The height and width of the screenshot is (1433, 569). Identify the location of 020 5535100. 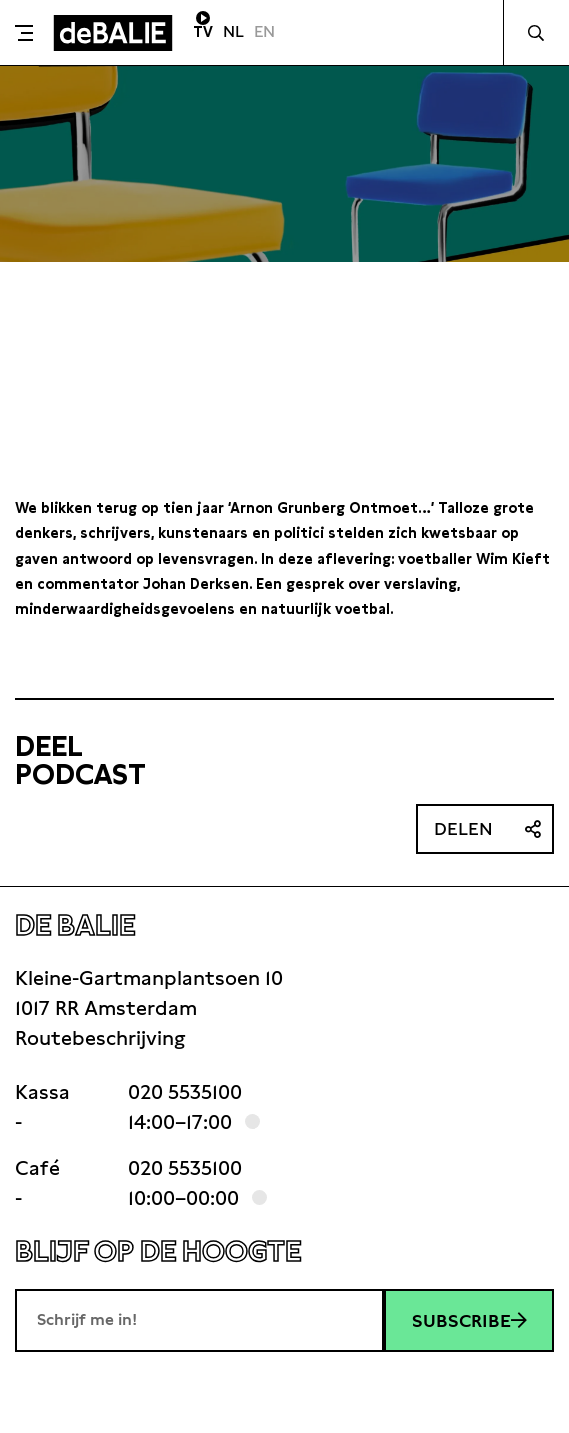
(185, 1092).